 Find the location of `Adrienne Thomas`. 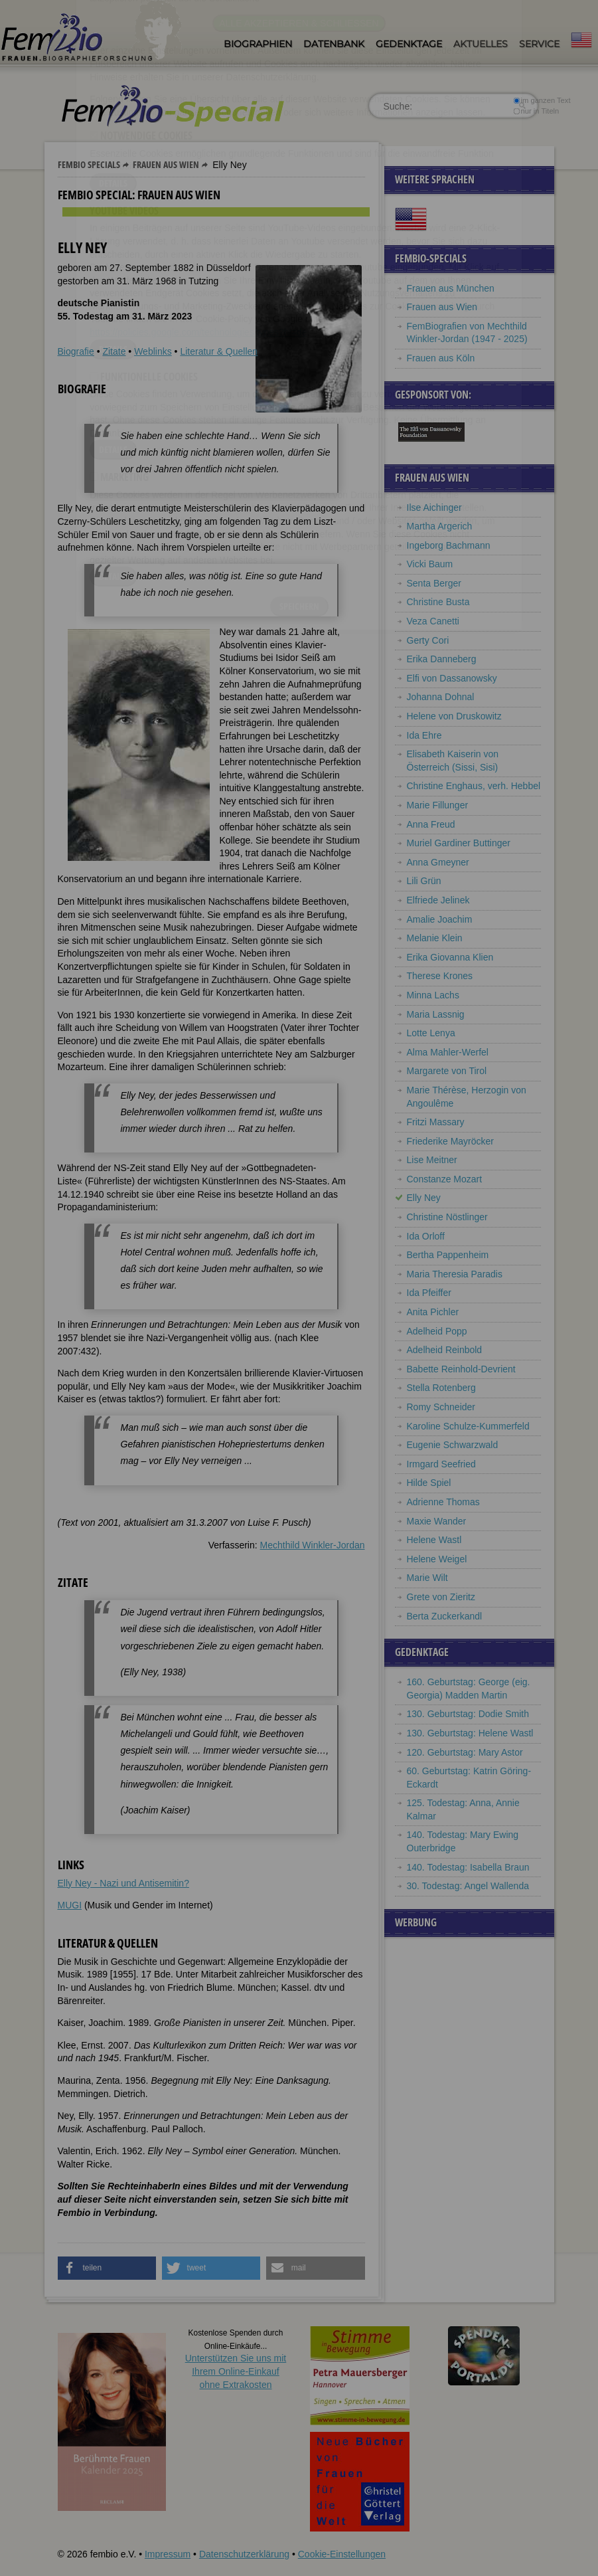

Adrienne Thomas is located at coordinates (443, 1502).